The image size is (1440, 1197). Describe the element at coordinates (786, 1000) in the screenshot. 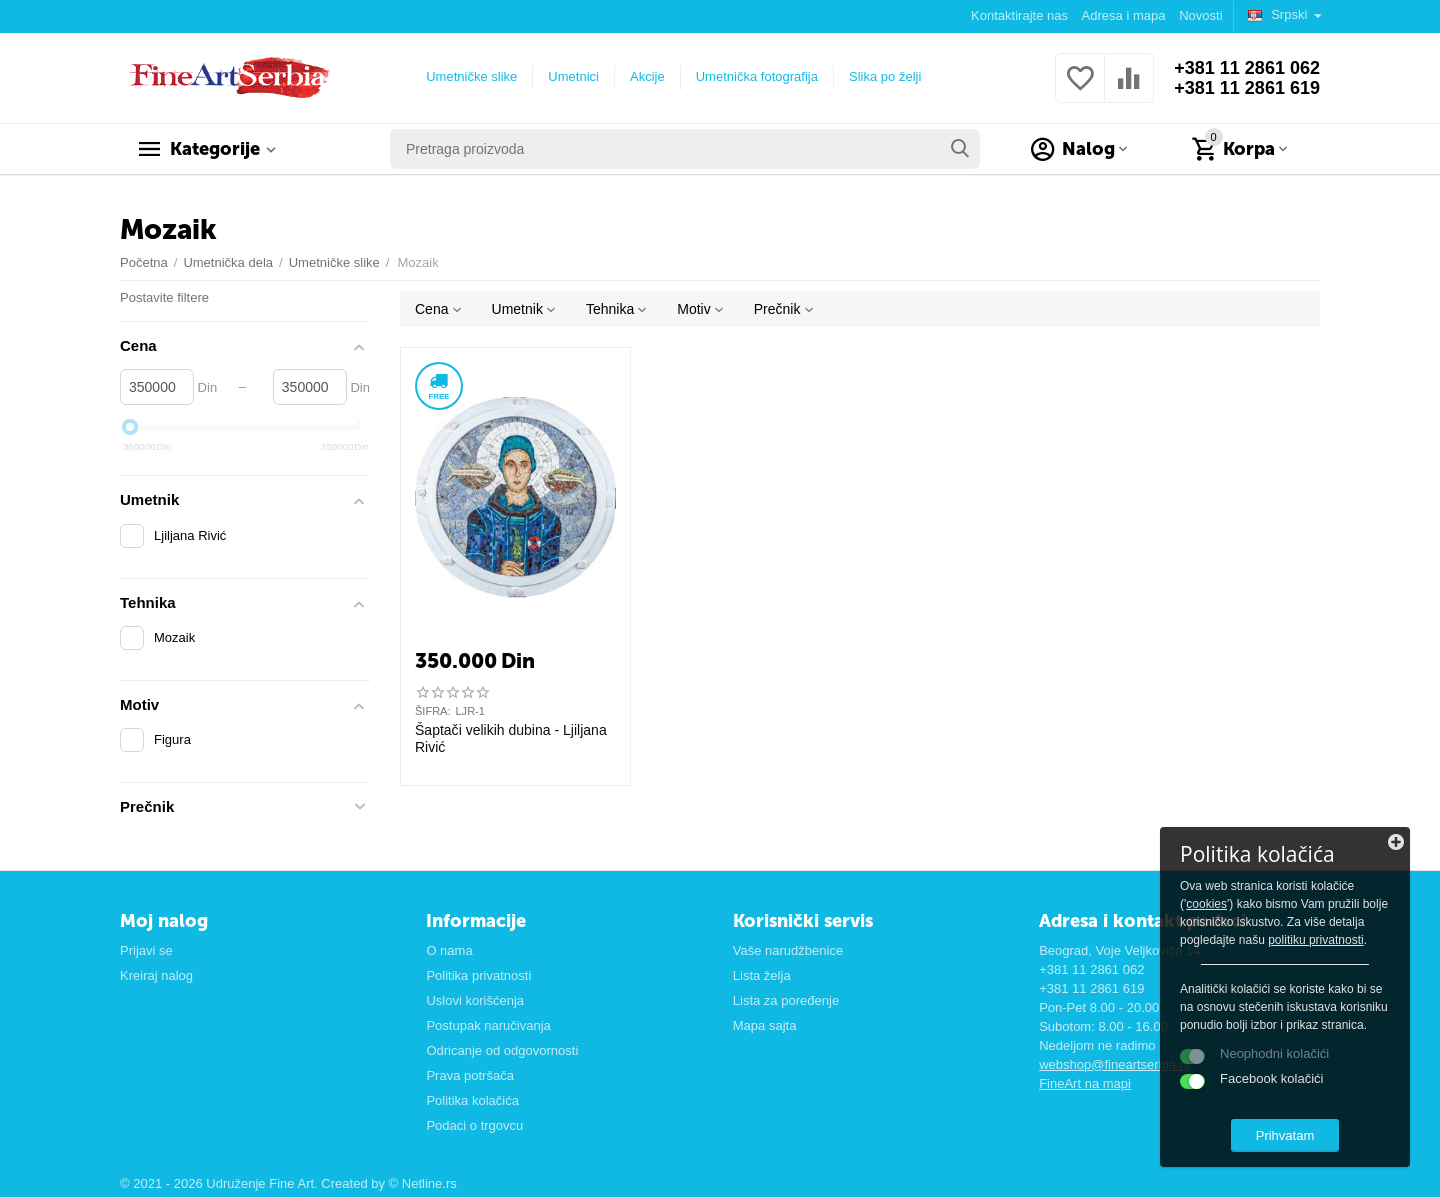

I see `Lista za poređenje` at that location.